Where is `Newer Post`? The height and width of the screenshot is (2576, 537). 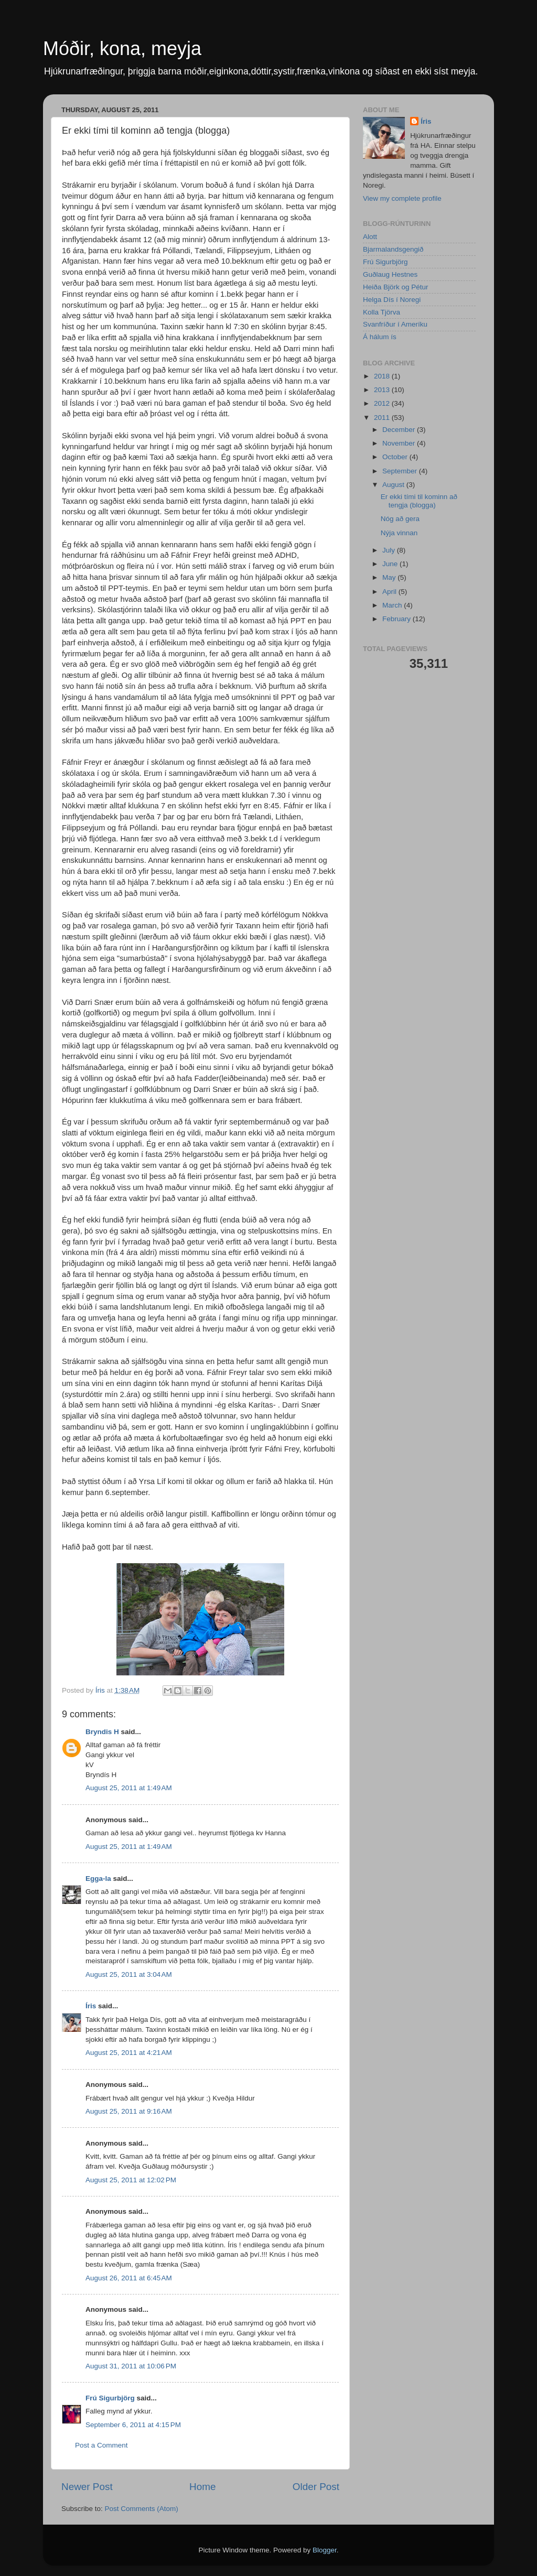
Newer Post is located at coordinates (87, 2486).